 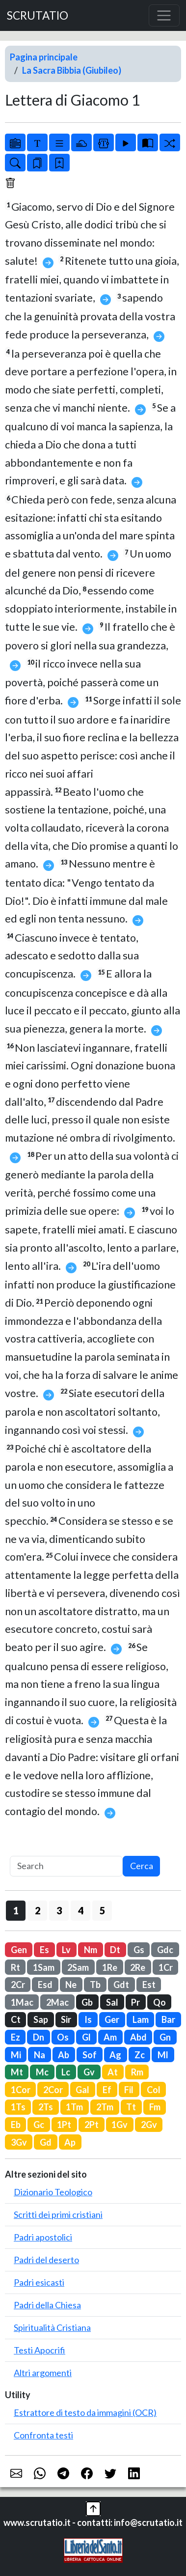 What do you see at coordinates (45, 1984) in the screenshot?
I see `Esd [button]` at bounding box center [45, 1984].